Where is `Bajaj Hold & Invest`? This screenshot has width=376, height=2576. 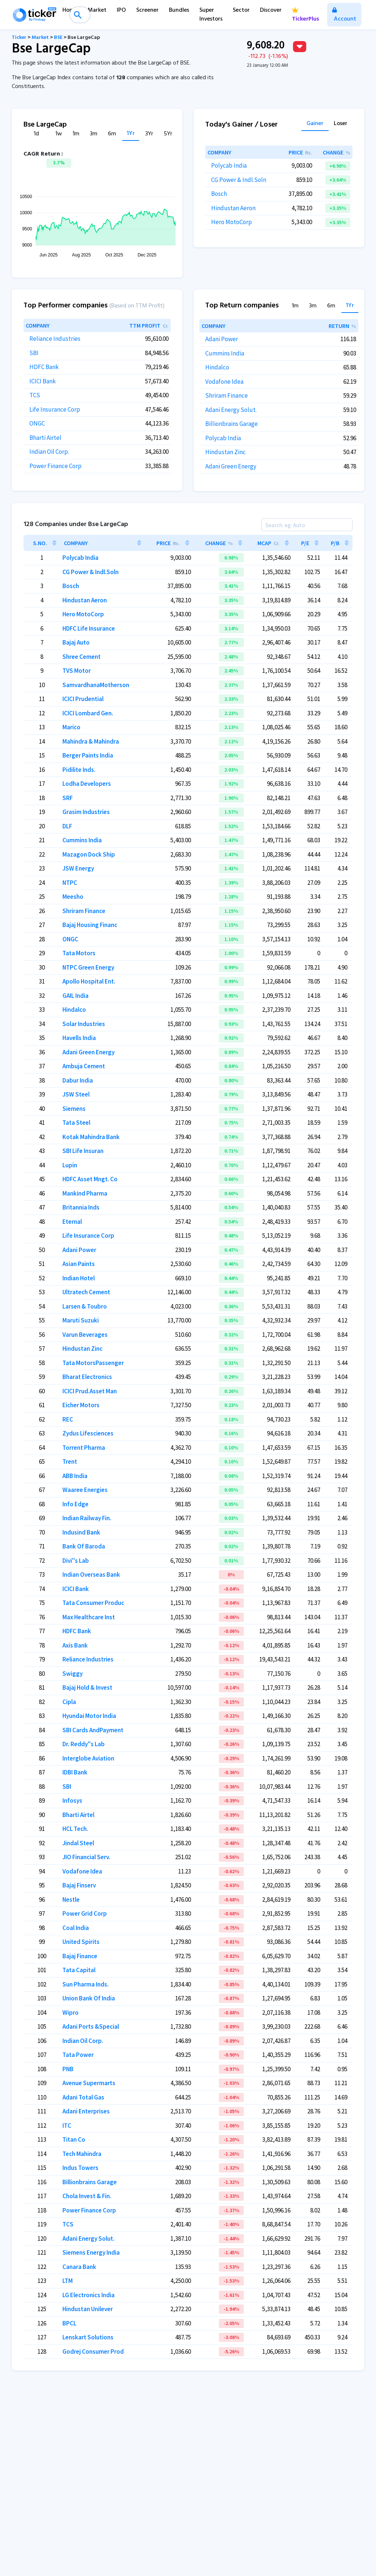
Bajaj Hold & Invest is located at coordinates (87, 1687).